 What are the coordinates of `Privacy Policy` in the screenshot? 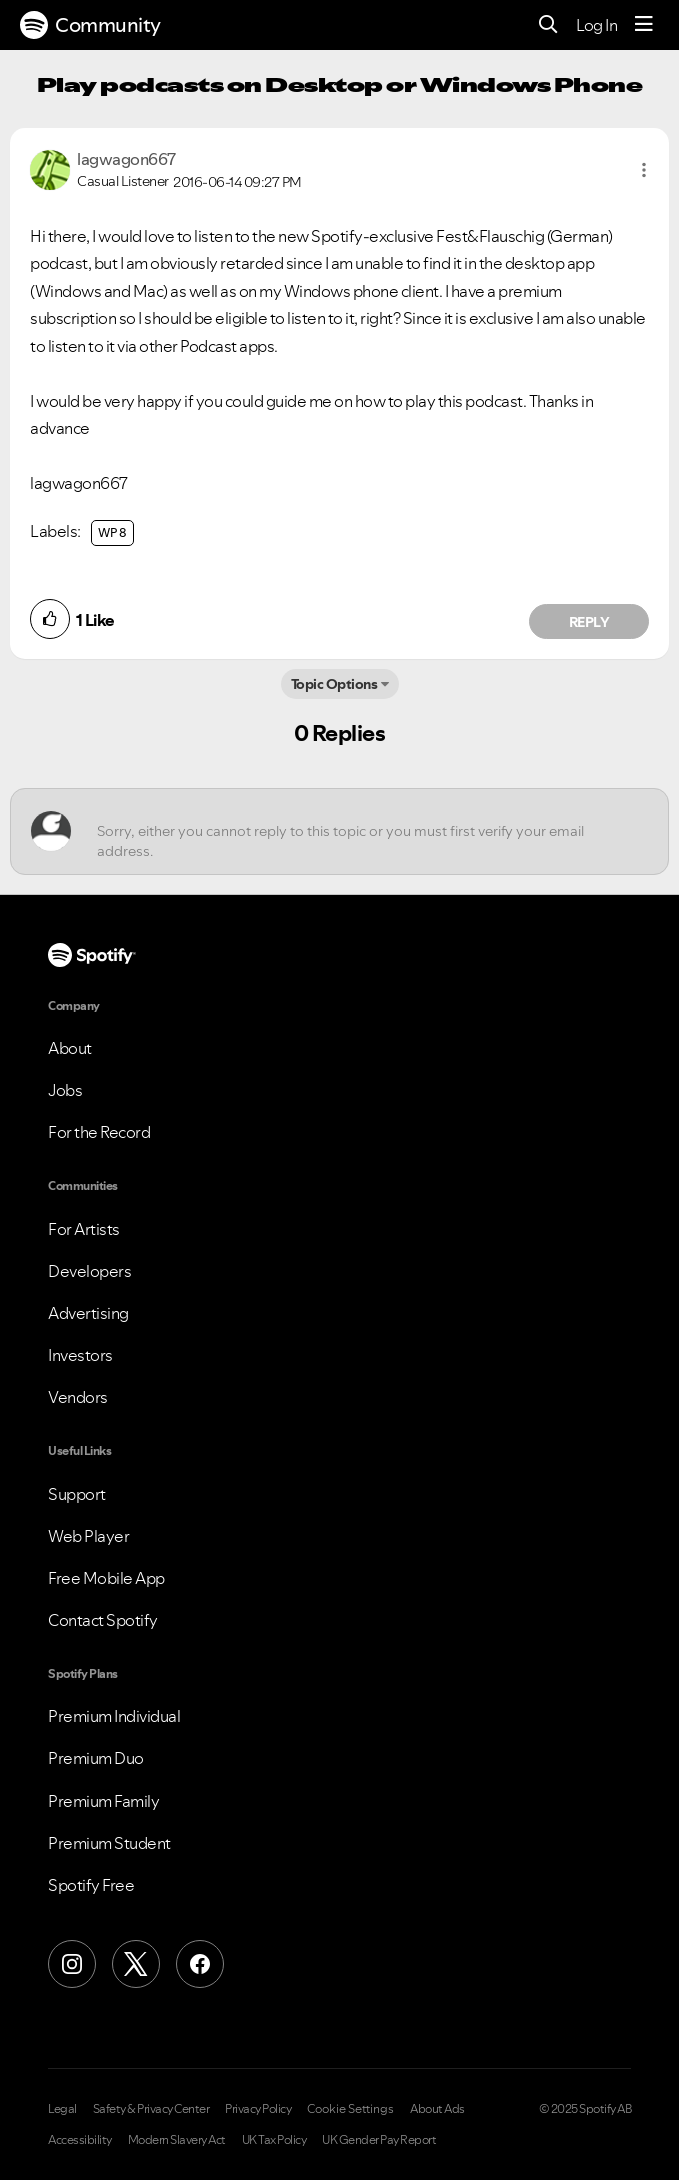 It's located at (258, 2109).